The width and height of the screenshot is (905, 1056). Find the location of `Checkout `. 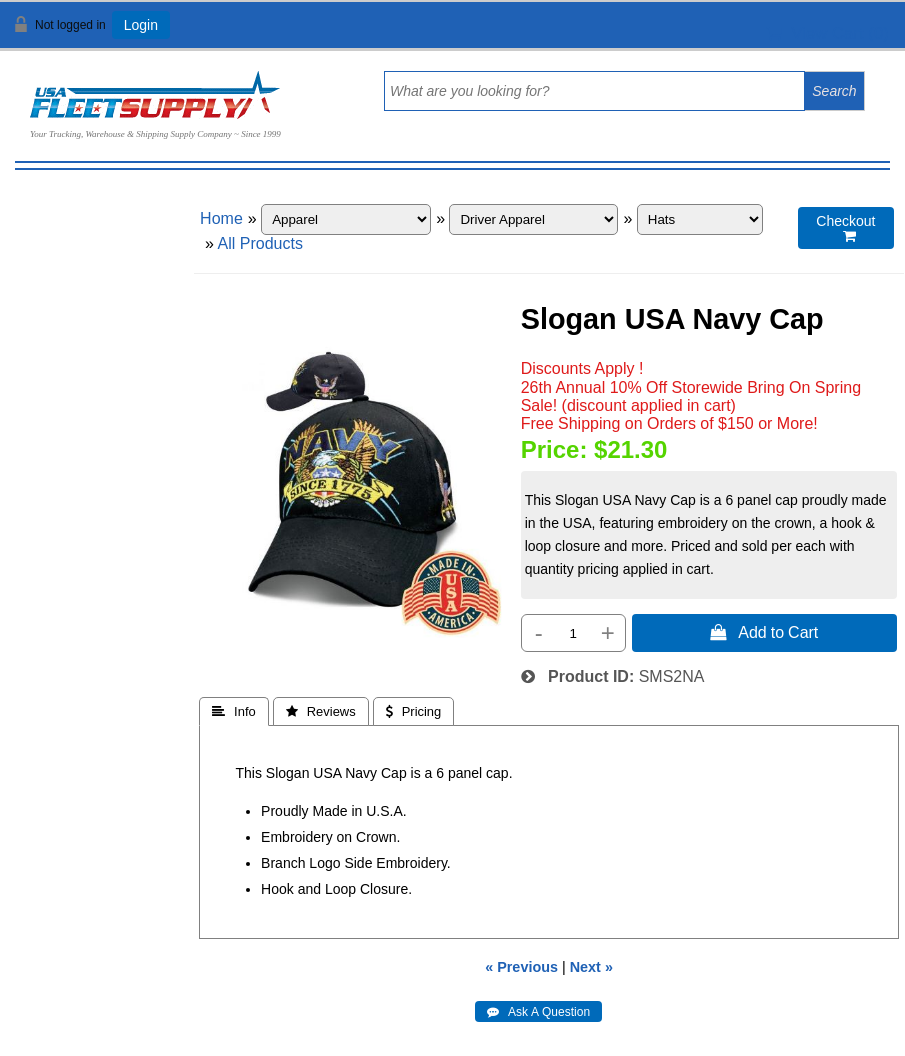

Checkout  is located at coordinates (845, 228).